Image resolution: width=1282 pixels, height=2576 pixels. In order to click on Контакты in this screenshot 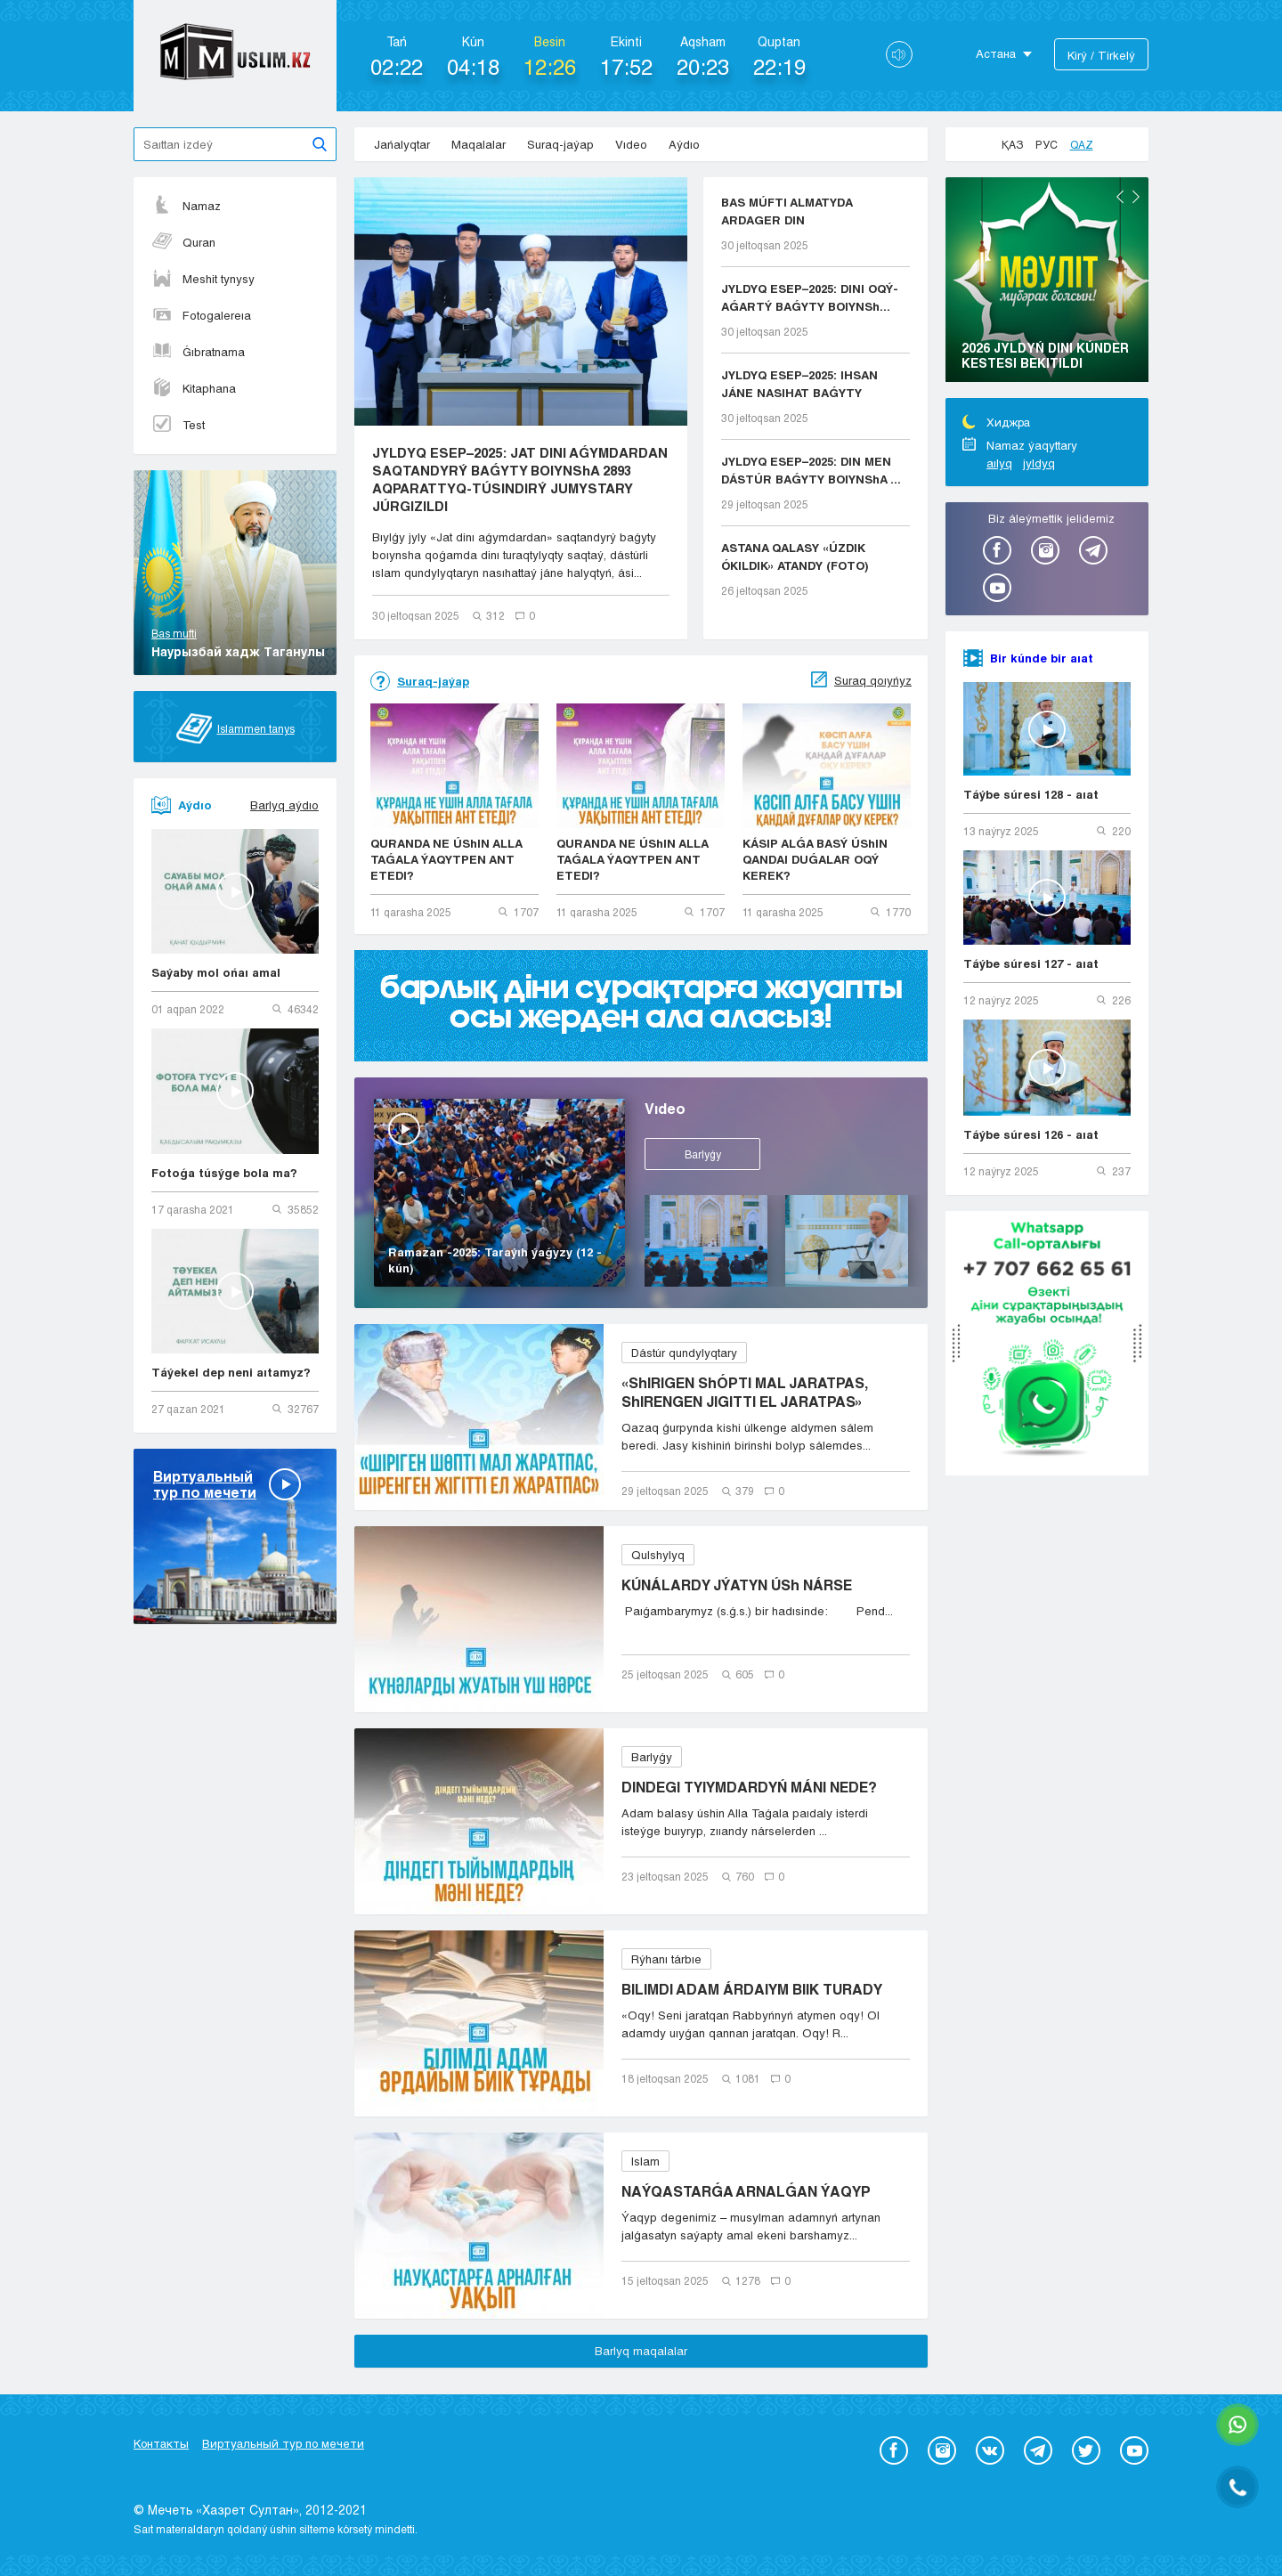, I will do `click(161, 2443)`.